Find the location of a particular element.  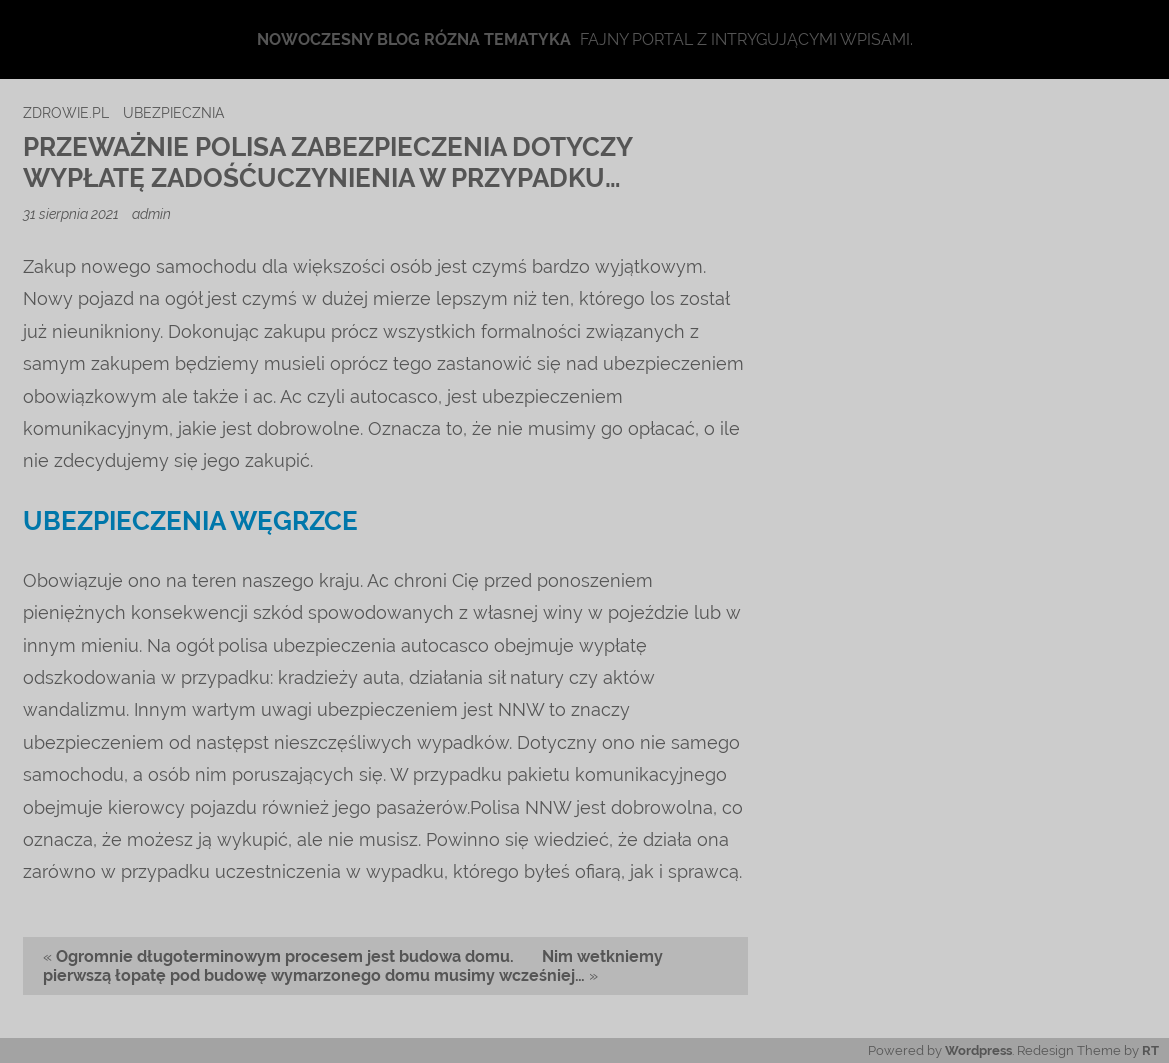

Ogromnie długoterminowym procesem jest budowa domu. is located at coordinates (285, 956).